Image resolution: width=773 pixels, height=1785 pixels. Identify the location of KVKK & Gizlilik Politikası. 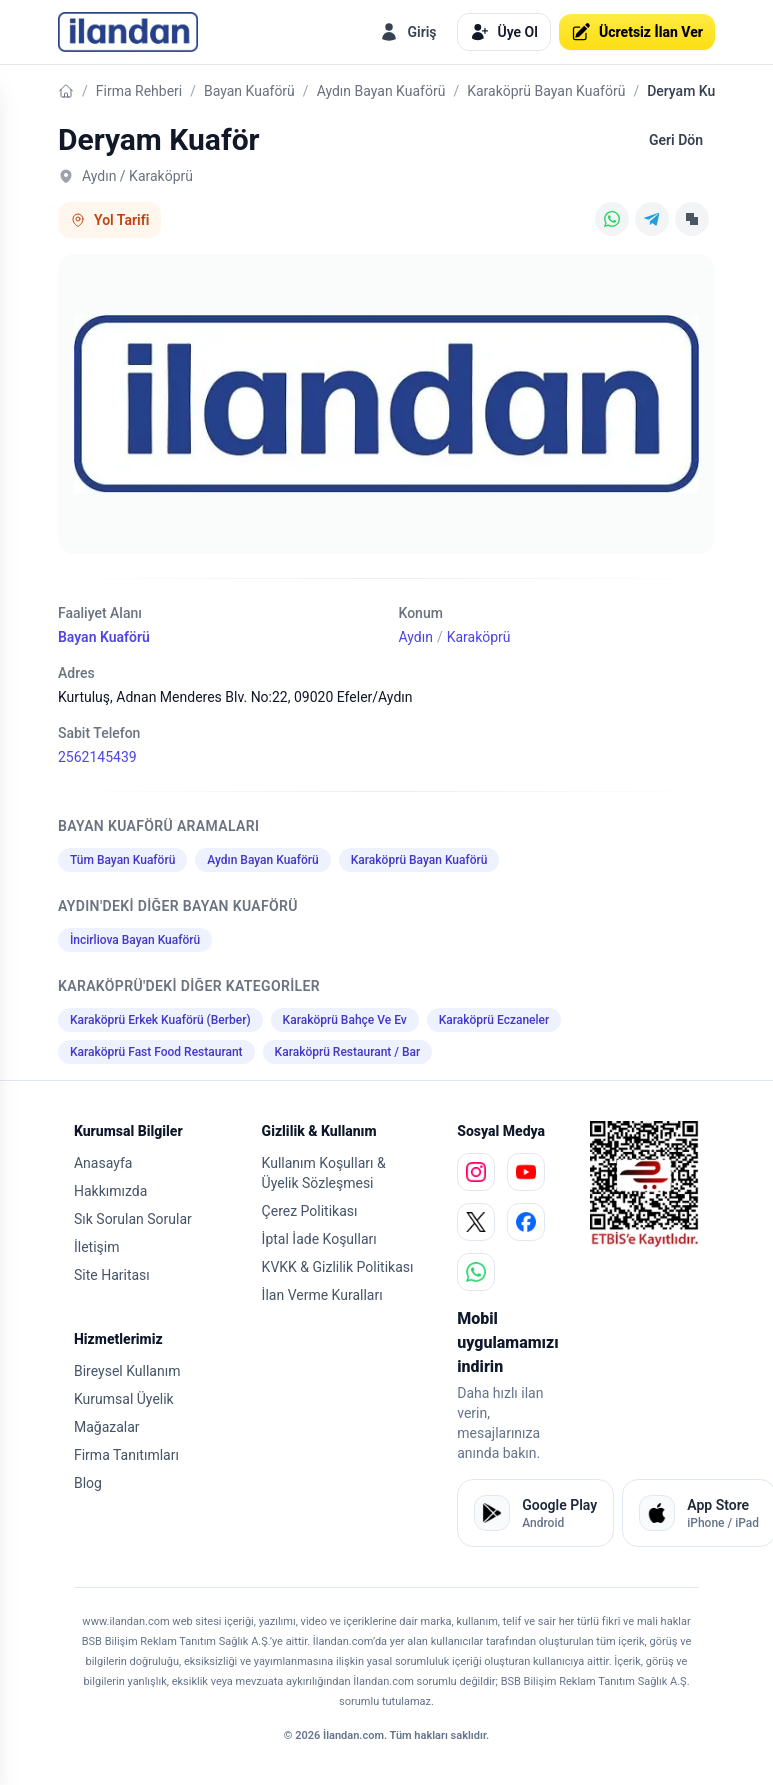
(338, 1267).